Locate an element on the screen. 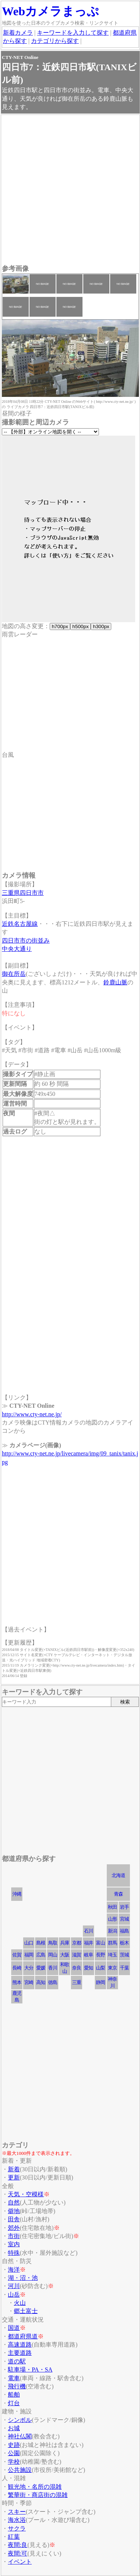 The width and height of the screenshot is (140, 2576). 史跡 is located at coordinates (14, 2445).